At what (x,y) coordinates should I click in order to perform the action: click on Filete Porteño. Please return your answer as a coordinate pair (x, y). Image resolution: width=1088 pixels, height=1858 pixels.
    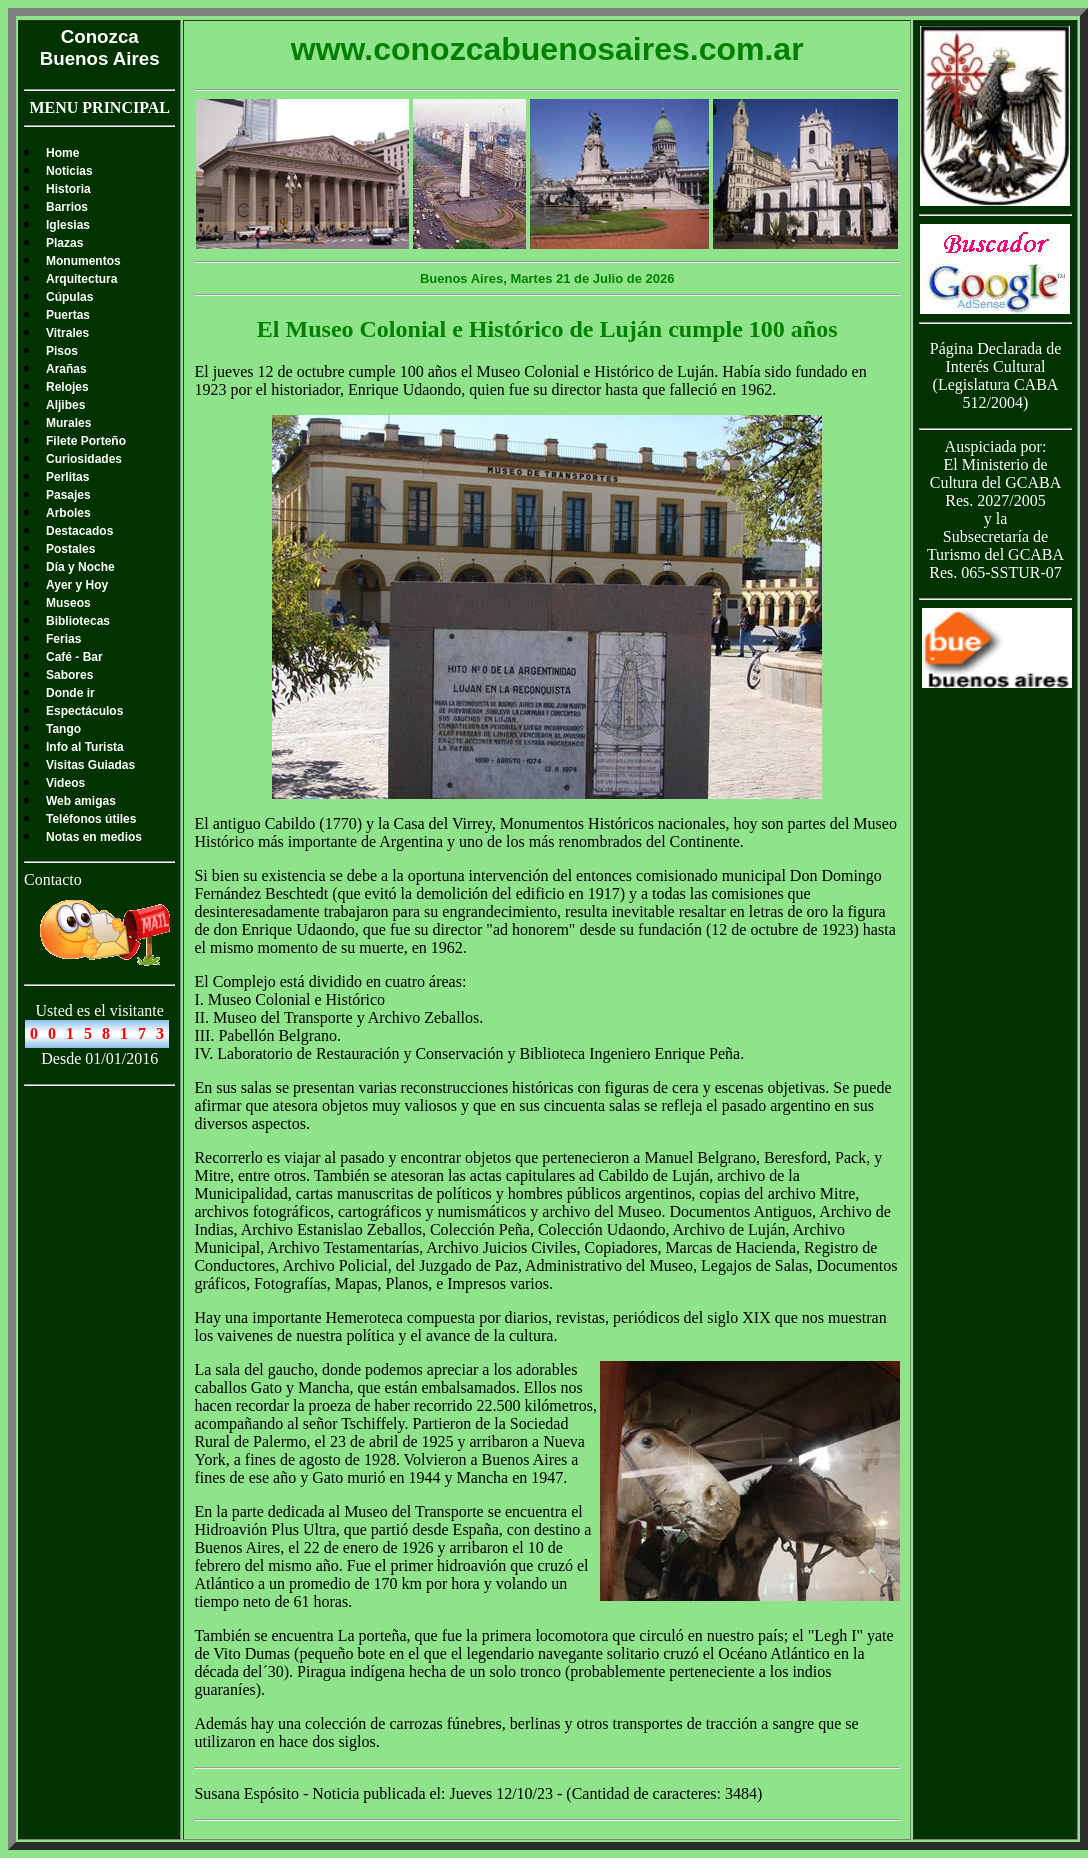
    Looking at the image, I should click on (86, 441).